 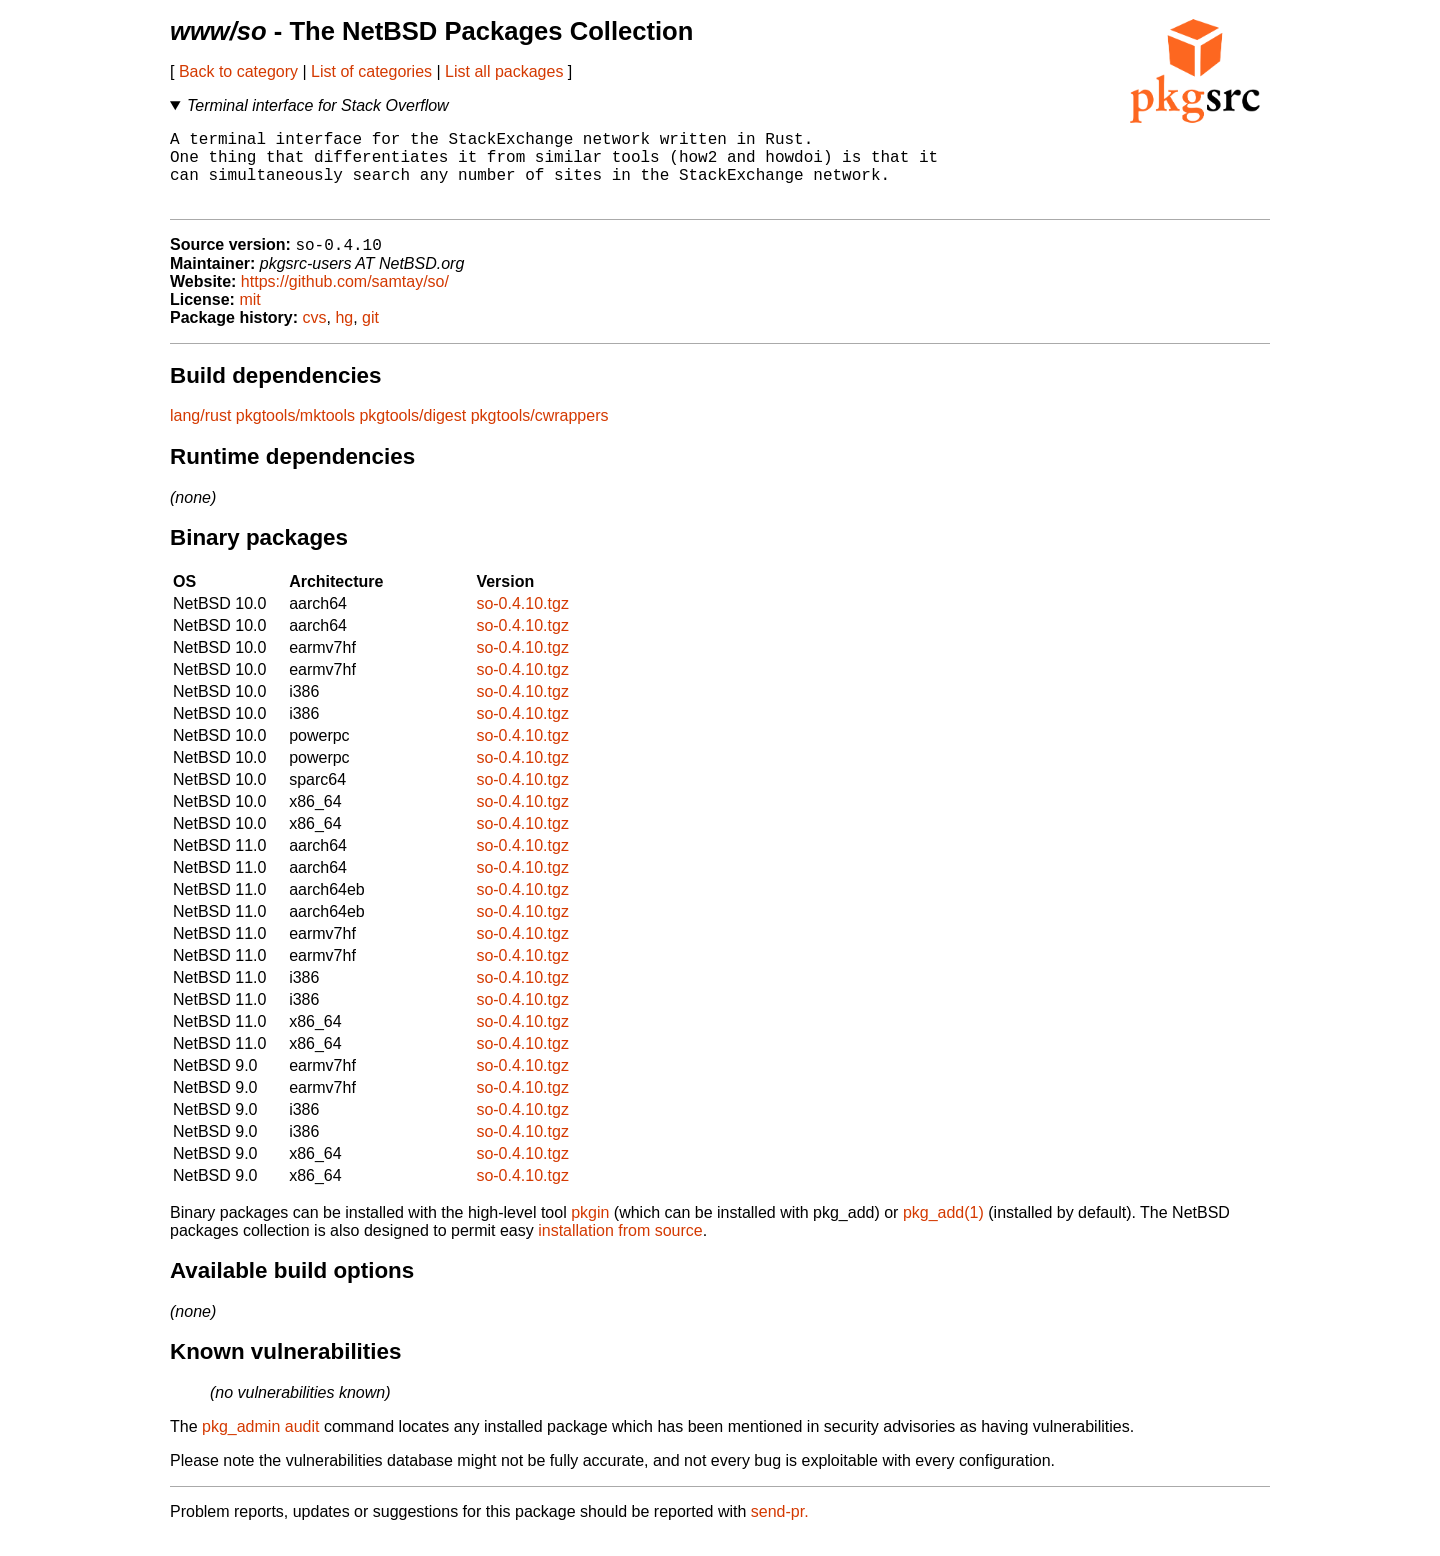 I want to click on installation from source, so click(x=620, y=1249).